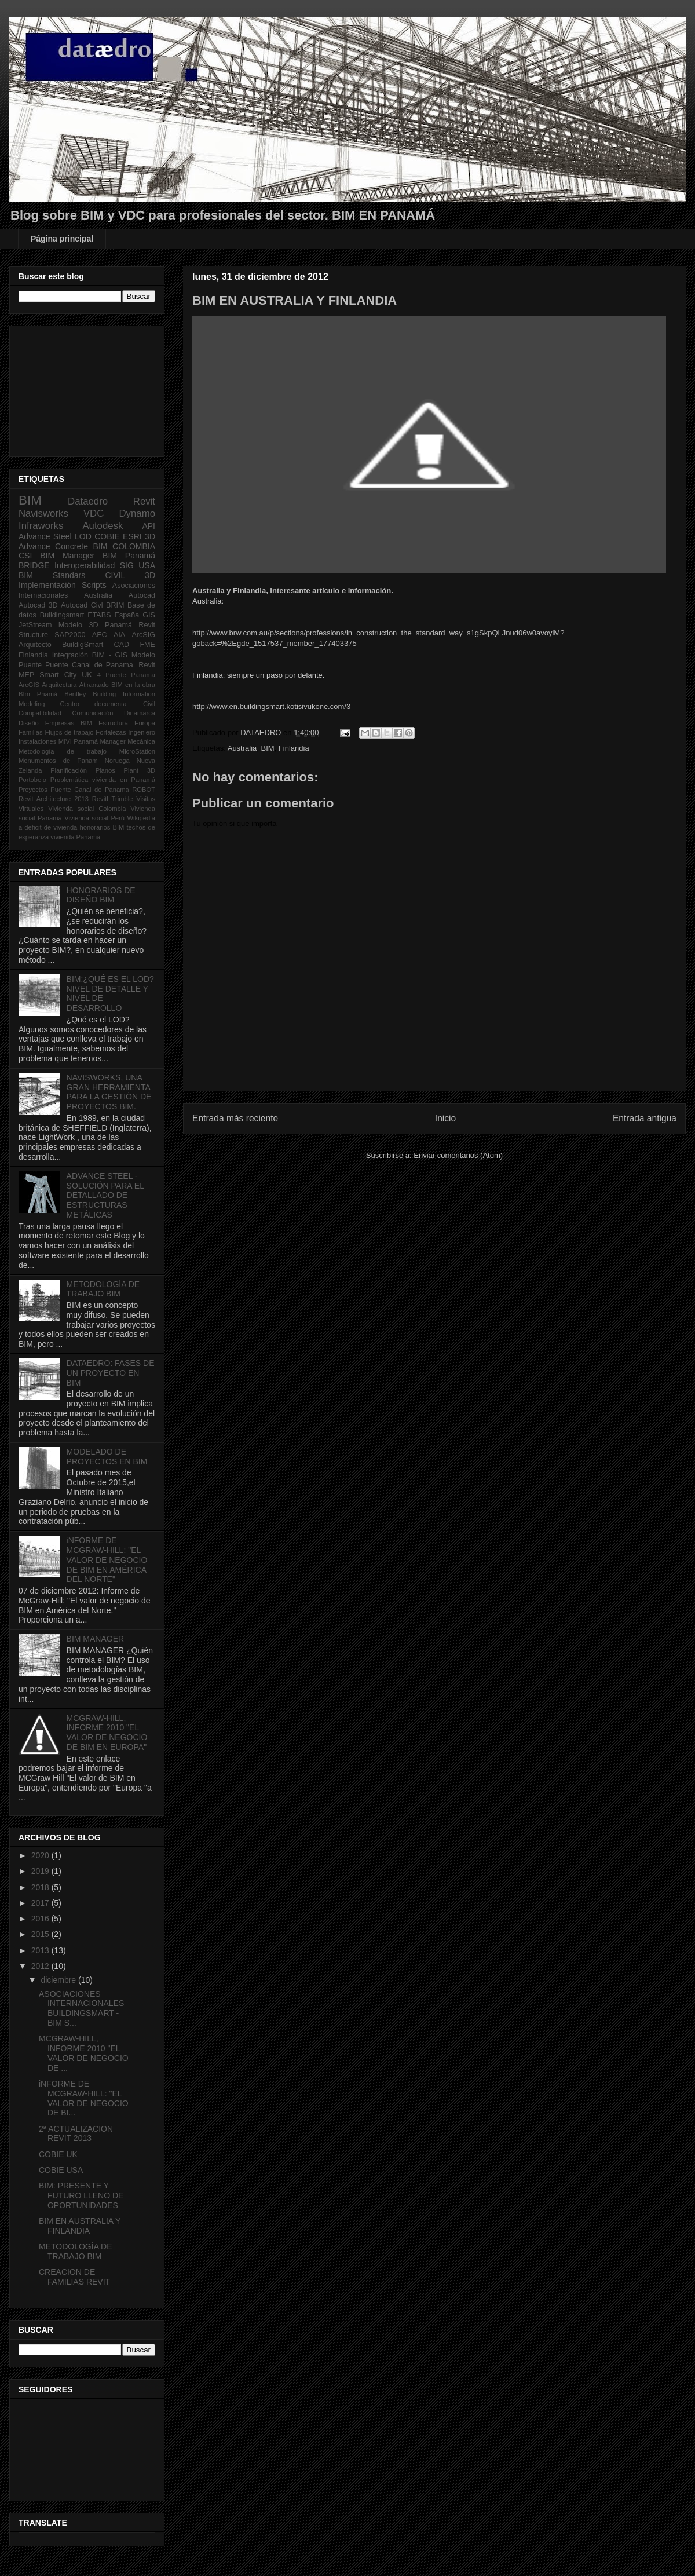 Image resolution: width=695 pixels, height=2576 pixels. What do you see at coordinates (111, 732) in the screenshot?
I see `Fortalezas` at bounding box center [111, 732].